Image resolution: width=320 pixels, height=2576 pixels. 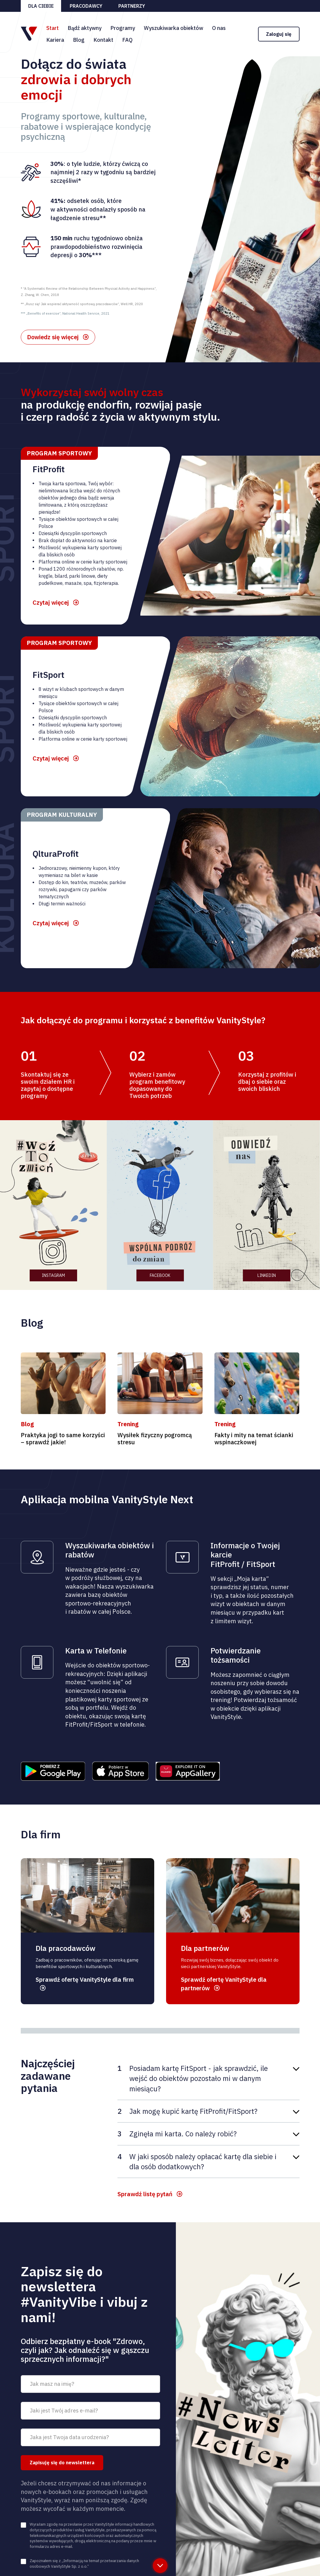 What do you see at coordinates (103, 39) in the screenshot?
I see `Kontakt` at bounding box center [103, 39].